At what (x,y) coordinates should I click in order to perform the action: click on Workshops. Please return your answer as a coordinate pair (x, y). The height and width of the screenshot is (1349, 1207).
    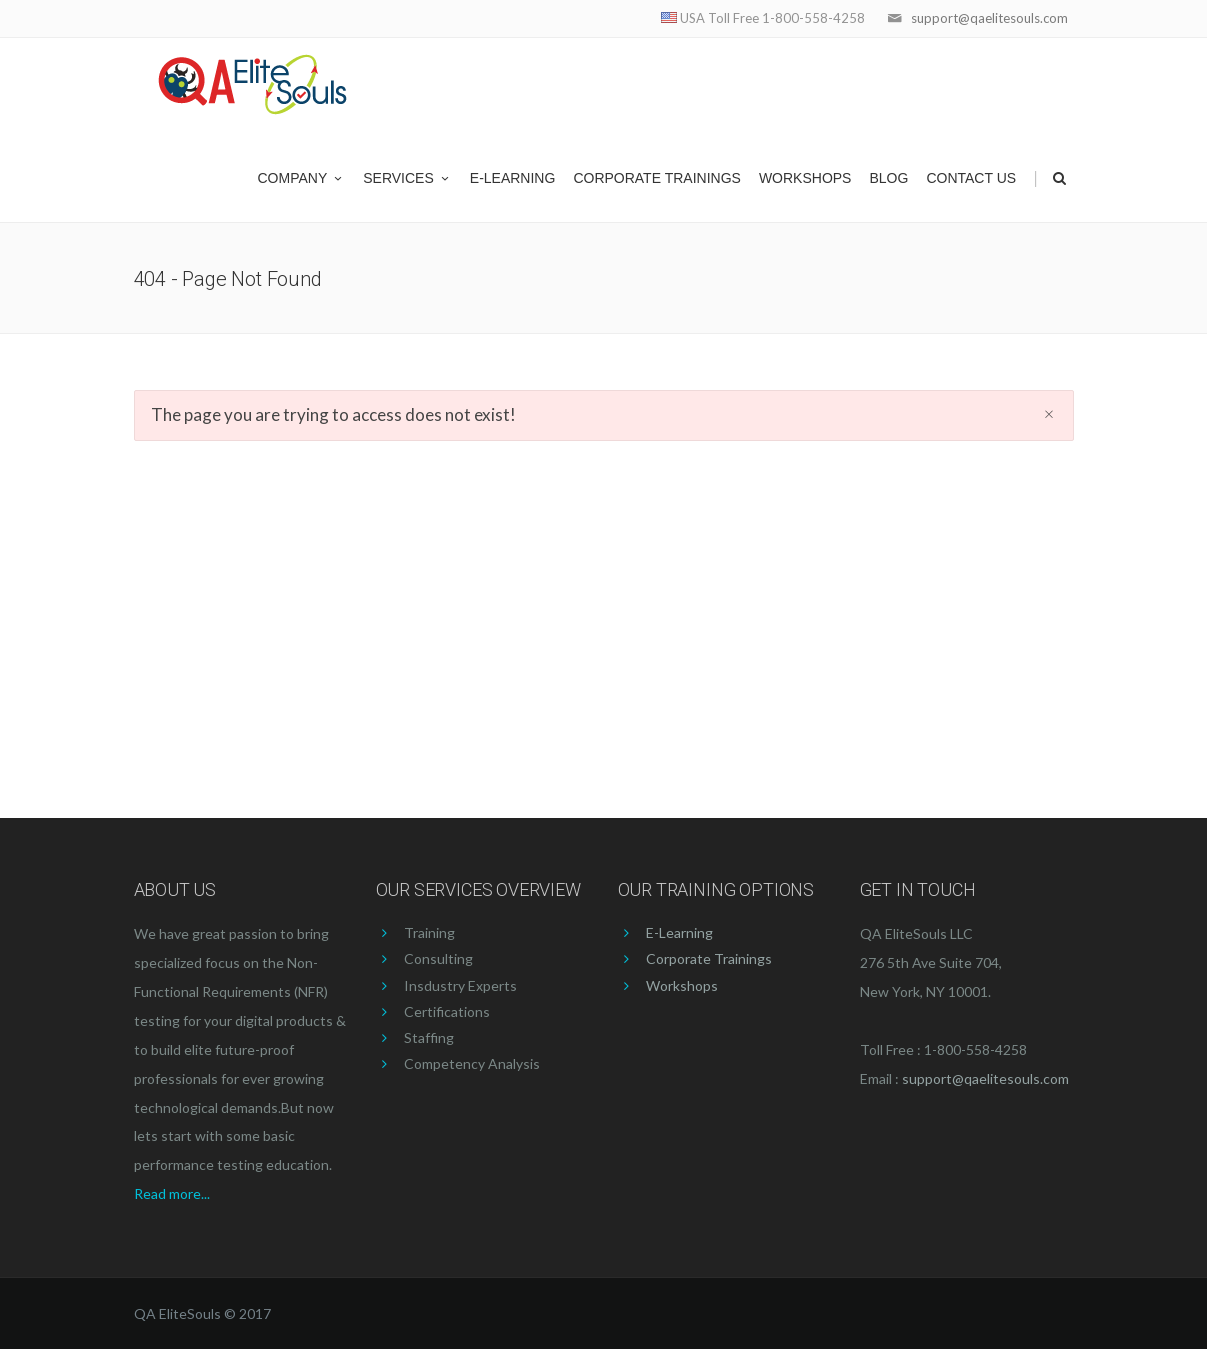
    Looking at the image, I should click on (805, 178).